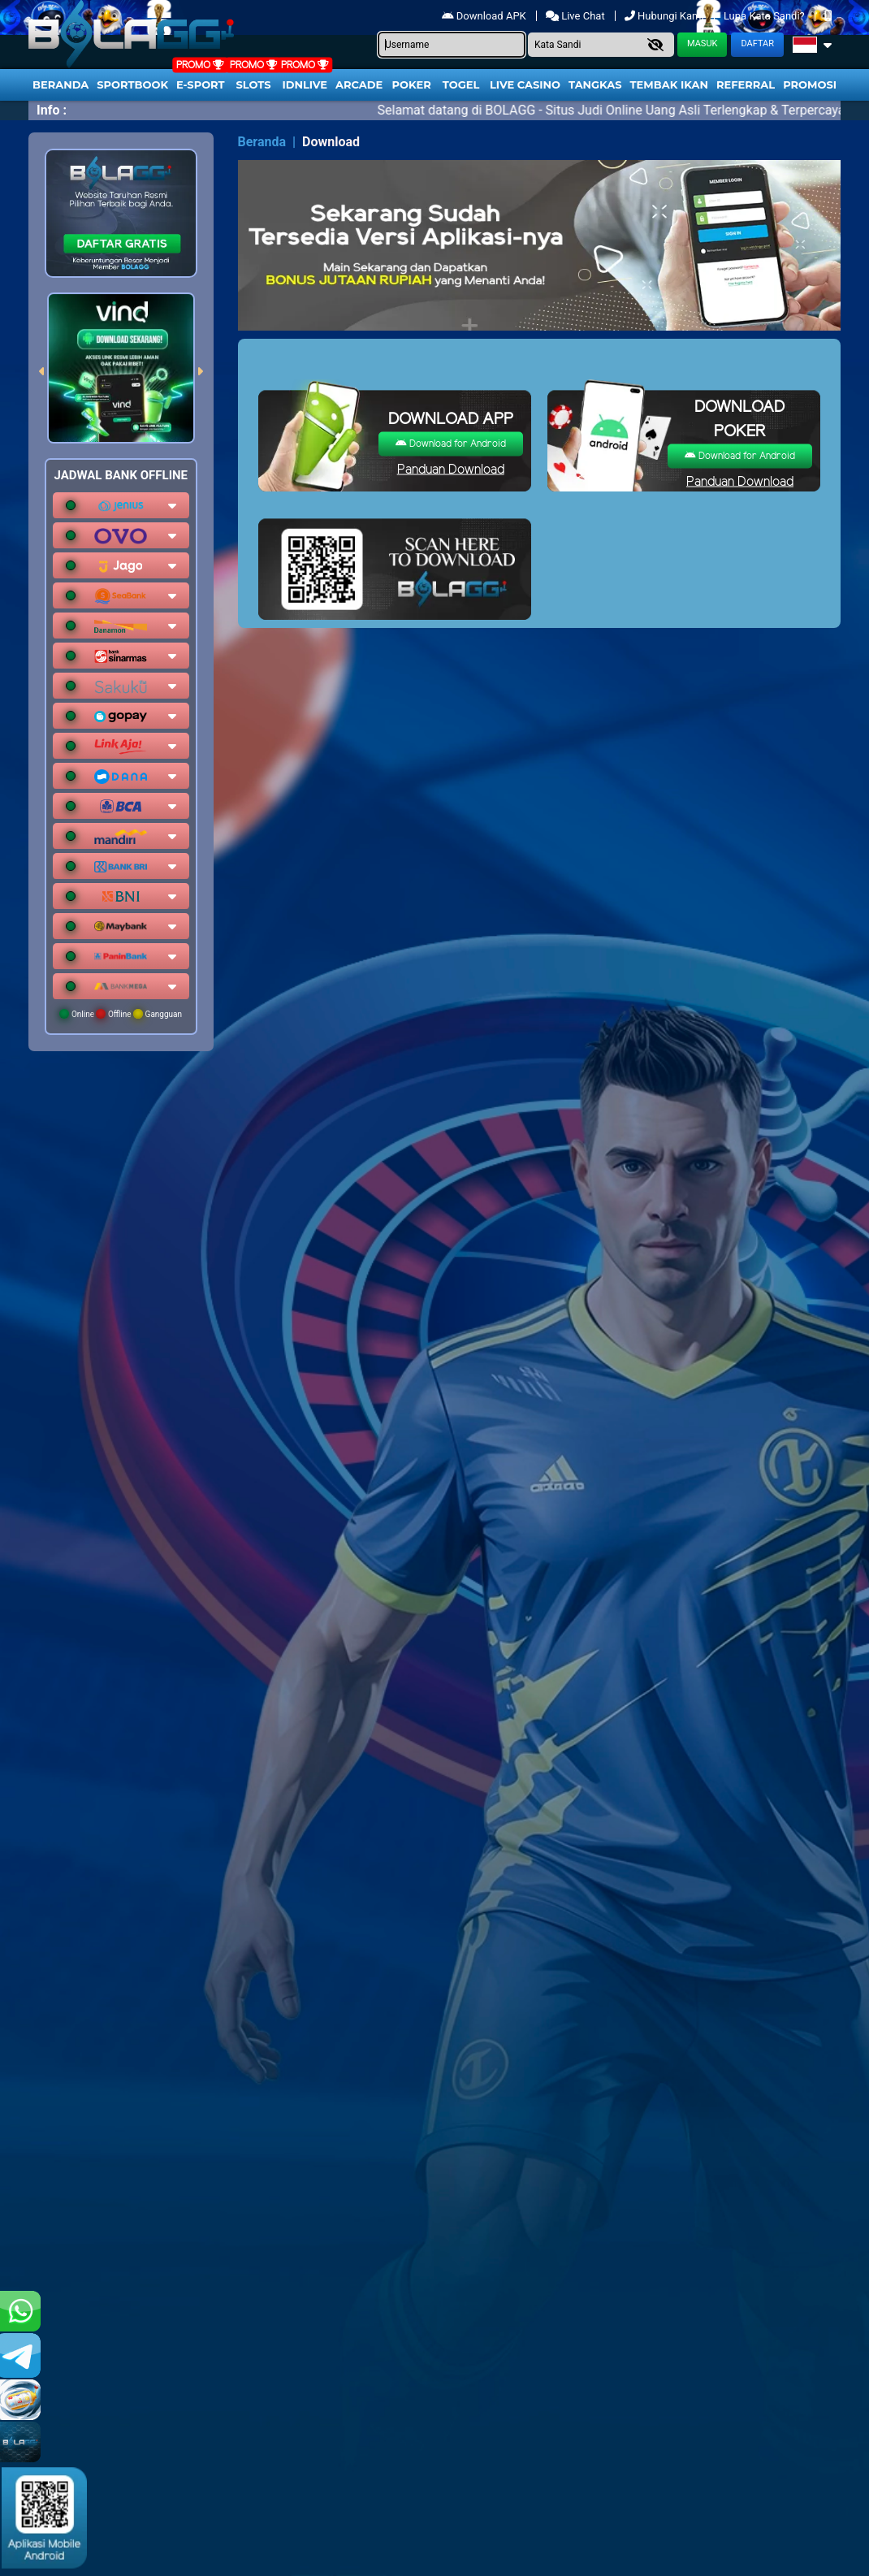 Image resolution: width=869 pixels, height=2576 pixels. What do you see at coordinates (485, 16) in the screenshot?
I see `Download APK` at bounding box center [485, 16].